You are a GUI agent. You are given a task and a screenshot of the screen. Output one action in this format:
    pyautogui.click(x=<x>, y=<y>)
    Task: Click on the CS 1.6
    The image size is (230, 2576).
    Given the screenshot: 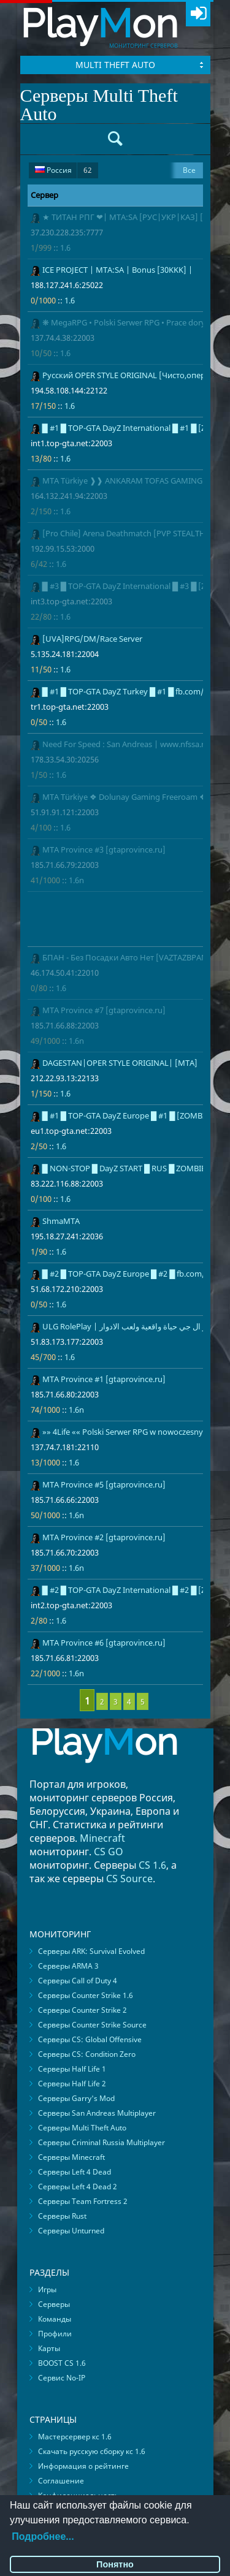 What is the action you would take?
    pyautogui.click(x=152, y=1865)
    